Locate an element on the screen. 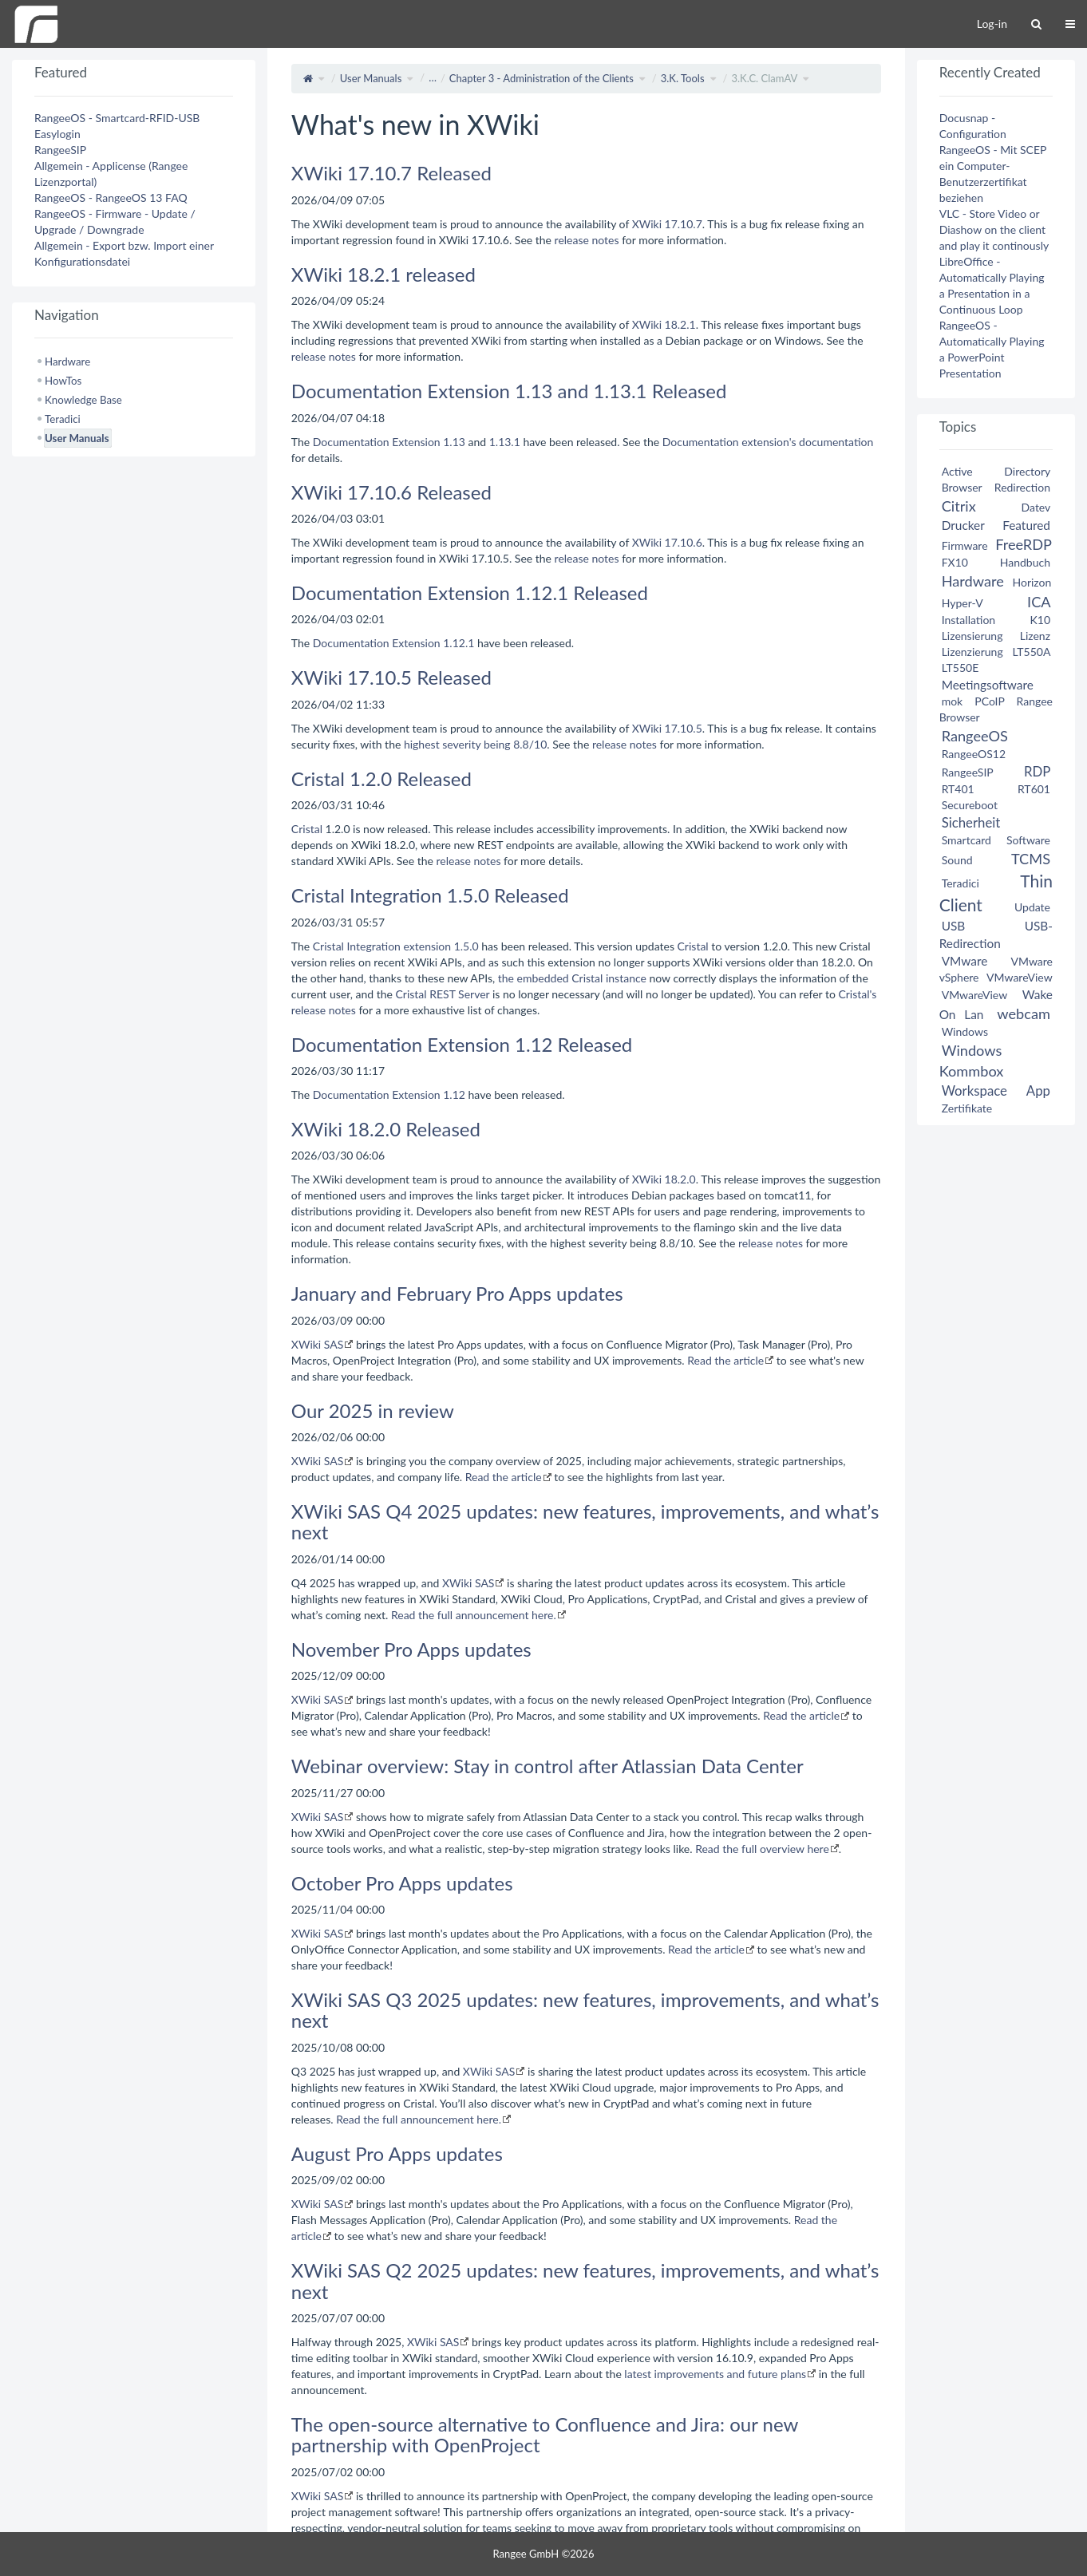 This screenshot has height=2576, width=1087. XWiki 17.10.6 Released is located at coordinates (391, 492).